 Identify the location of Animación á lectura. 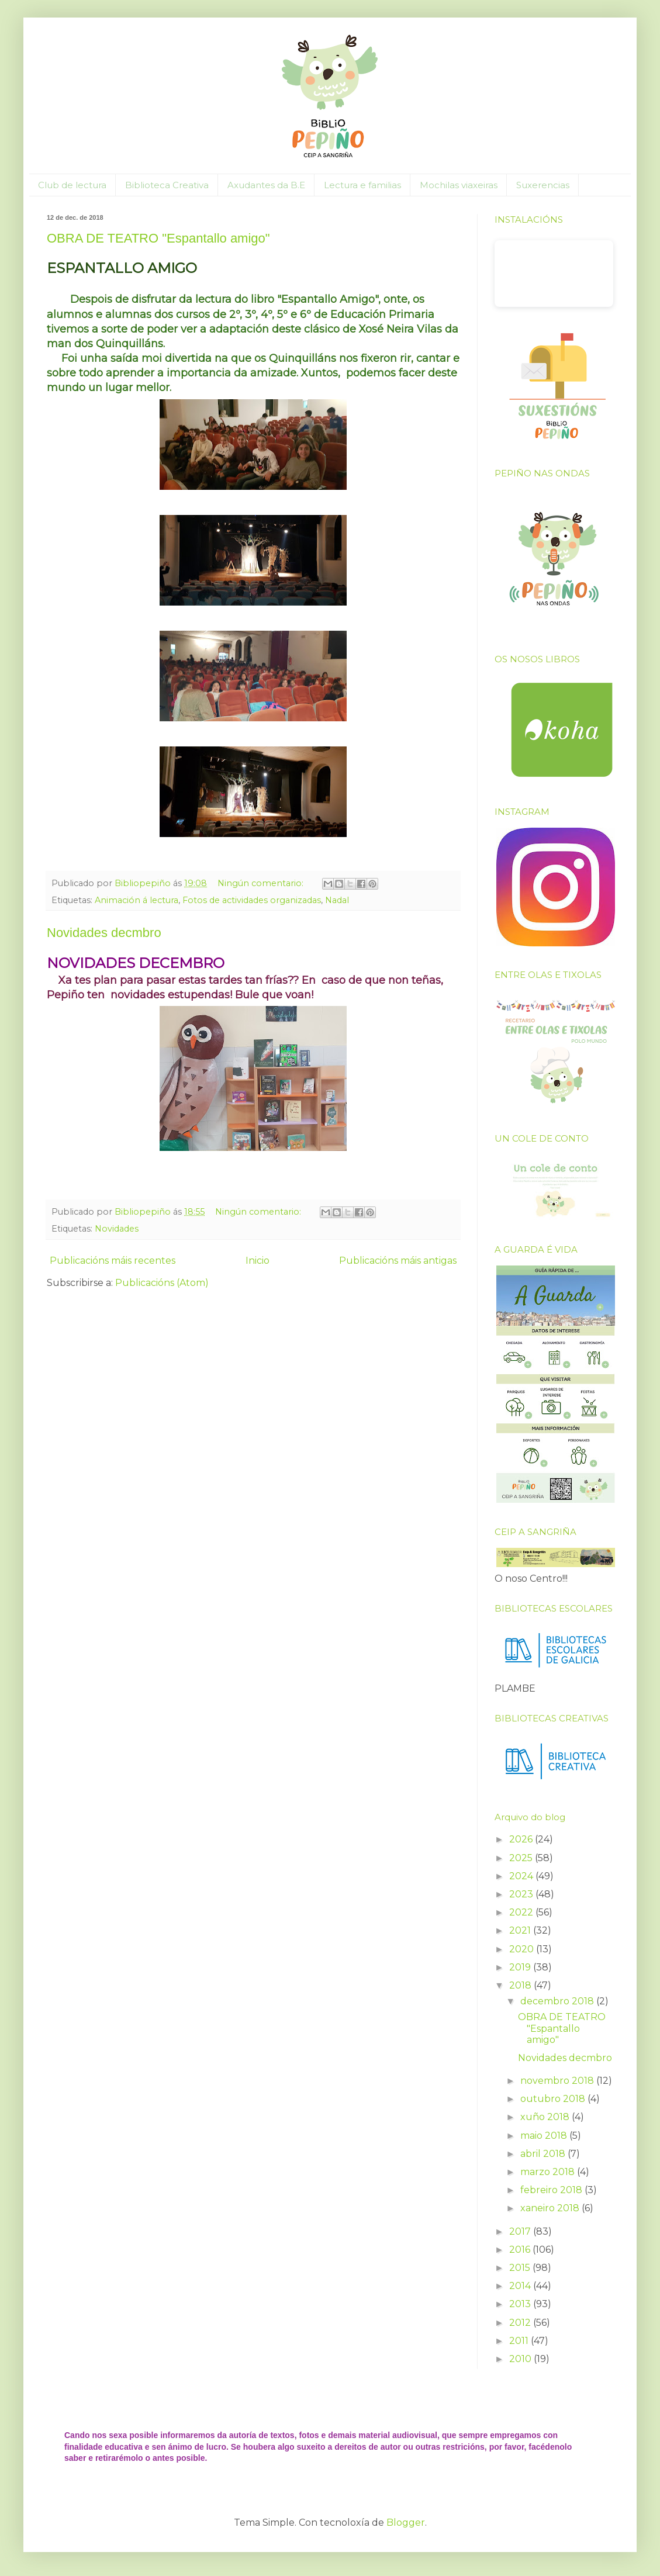
(136, 900).